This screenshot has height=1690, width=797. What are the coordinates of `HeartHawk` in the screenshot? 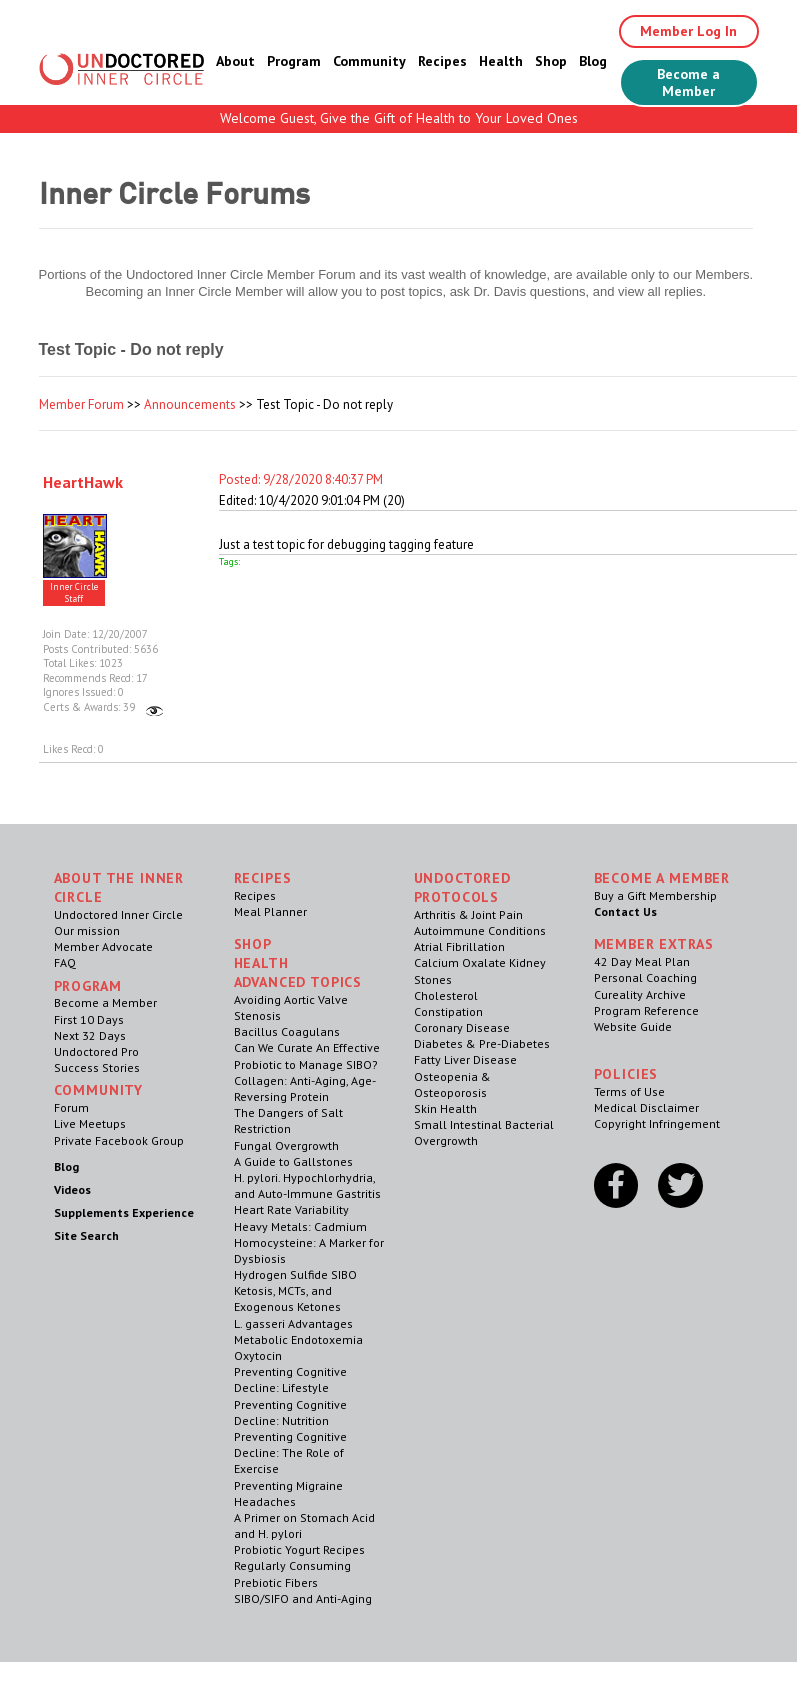 It's located at (83, 482).